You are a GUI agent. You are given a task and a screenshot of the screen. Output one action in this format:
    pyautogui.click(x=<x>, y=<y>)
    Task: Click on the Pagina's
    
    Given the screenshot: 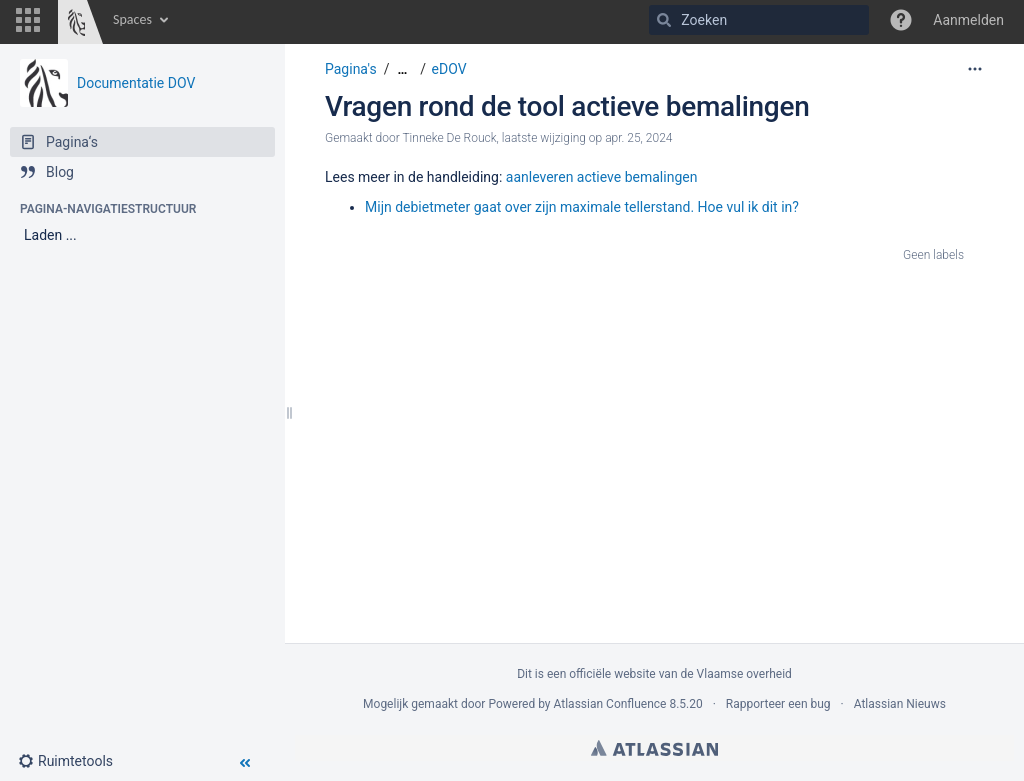 What is the action you would take?
    pyautogui.click(x=351, y=69)
    